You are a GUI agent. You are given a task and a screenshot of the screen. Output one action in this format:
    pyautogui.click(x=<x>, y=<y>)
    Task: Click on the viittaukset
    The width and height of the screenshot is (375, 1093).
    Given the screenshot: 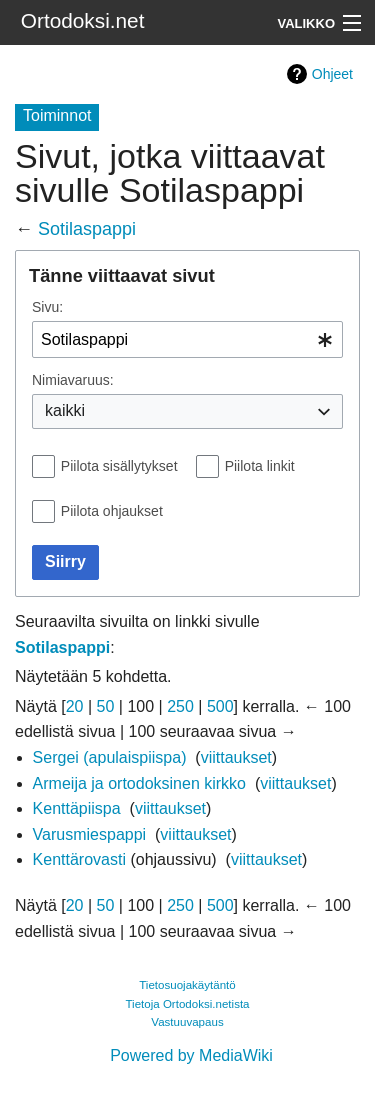 What is the action you would take?
    pyautogui.click(x=236, y=757)
    